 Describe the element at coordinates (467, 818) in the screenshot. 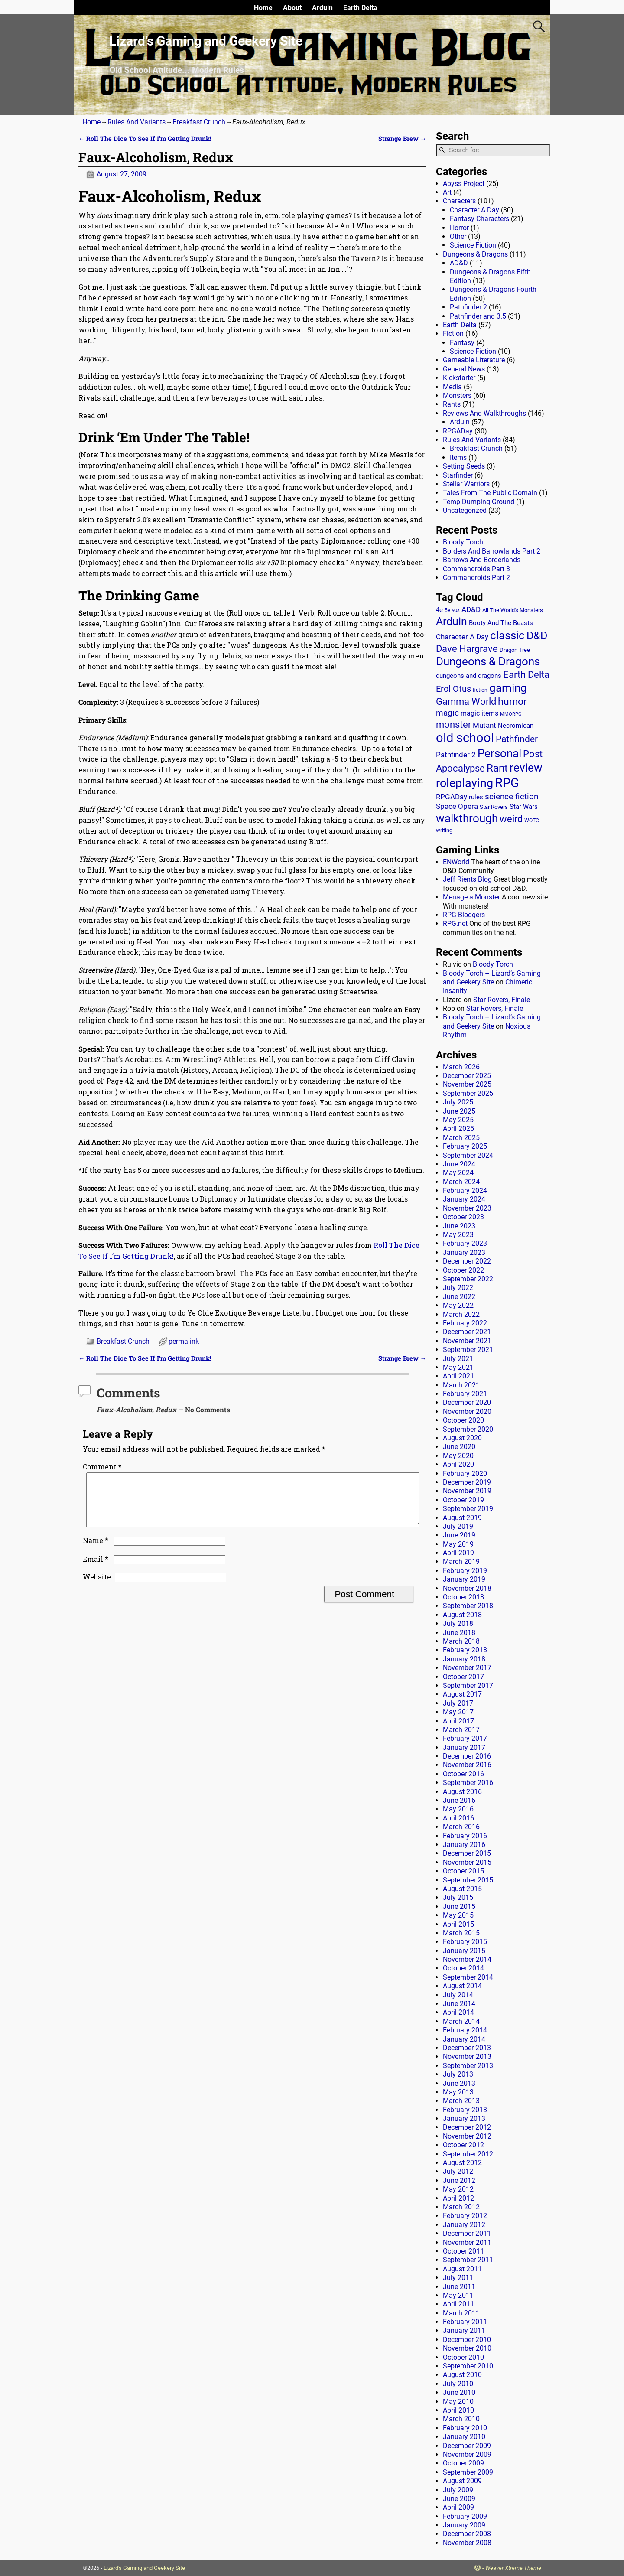

I see `walkthrough [walkthrough (135 items)]` at that location.